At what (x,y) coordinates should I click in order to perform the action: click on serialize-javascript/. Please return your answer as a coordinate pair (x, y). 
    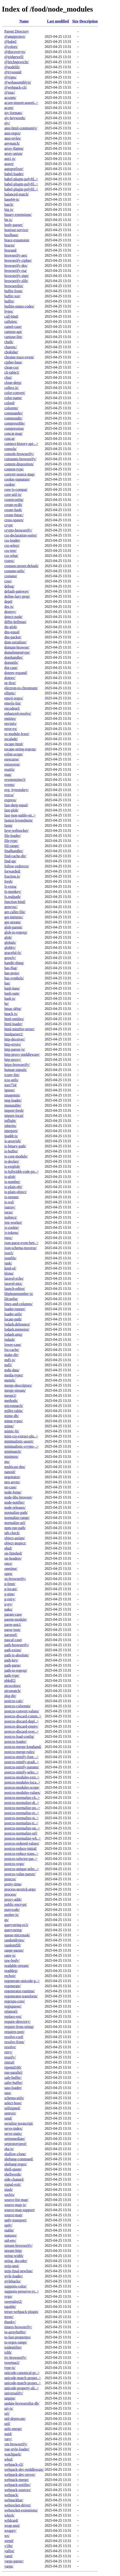
    Looking at the image, I should click on (18, 2123).